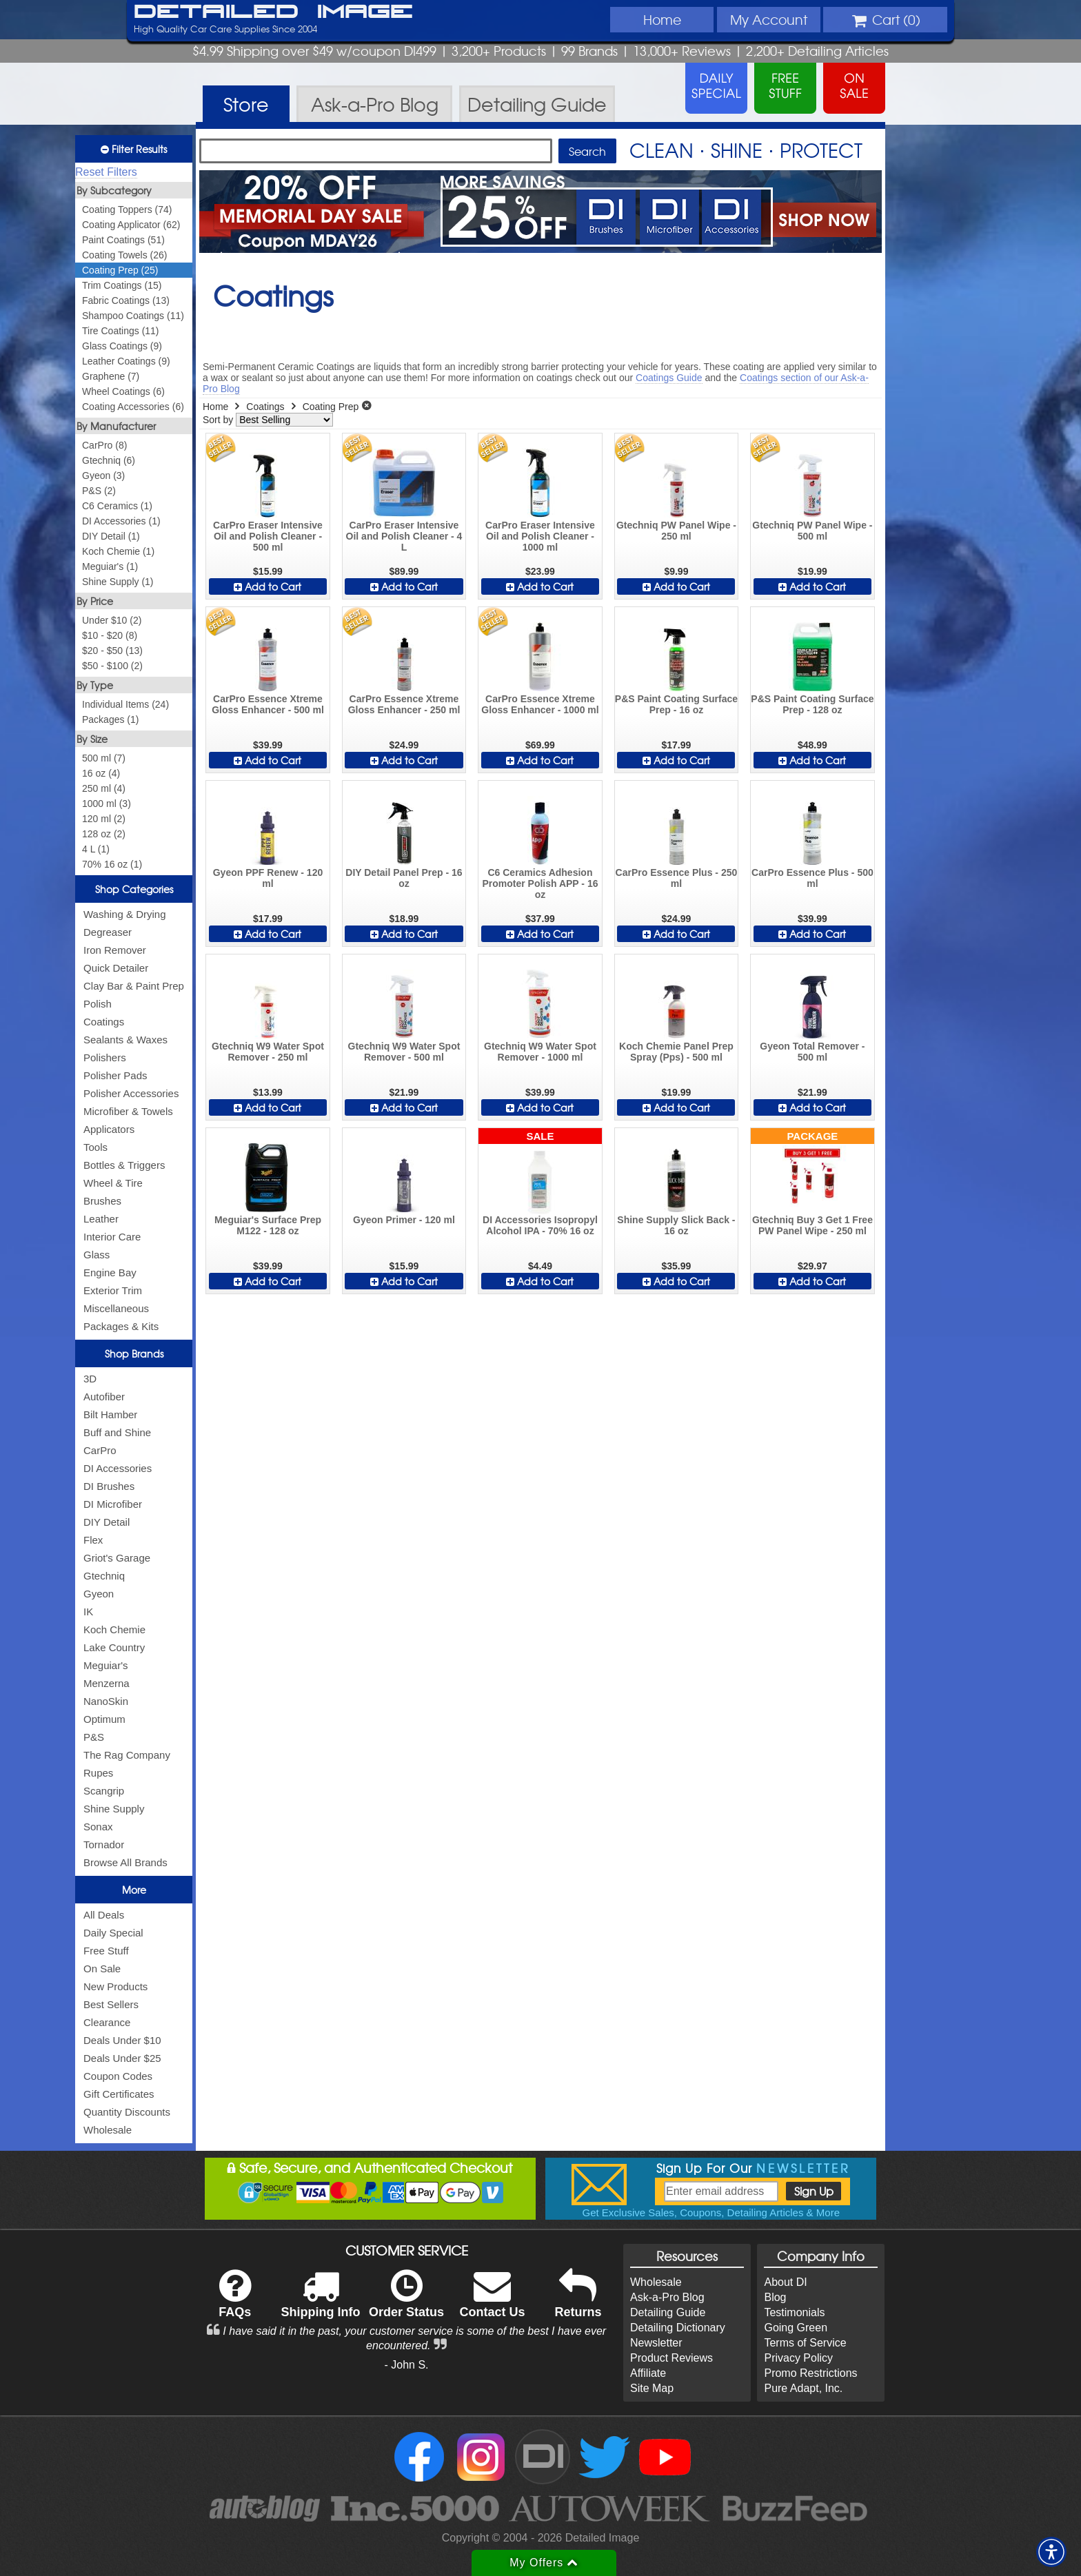 The width and height of the screenshot is (1081, 2576). Describe the element at coordinates (812, 1052) in the screenshot. I see `Gyeon Total Remover - 500 ml` at that location.